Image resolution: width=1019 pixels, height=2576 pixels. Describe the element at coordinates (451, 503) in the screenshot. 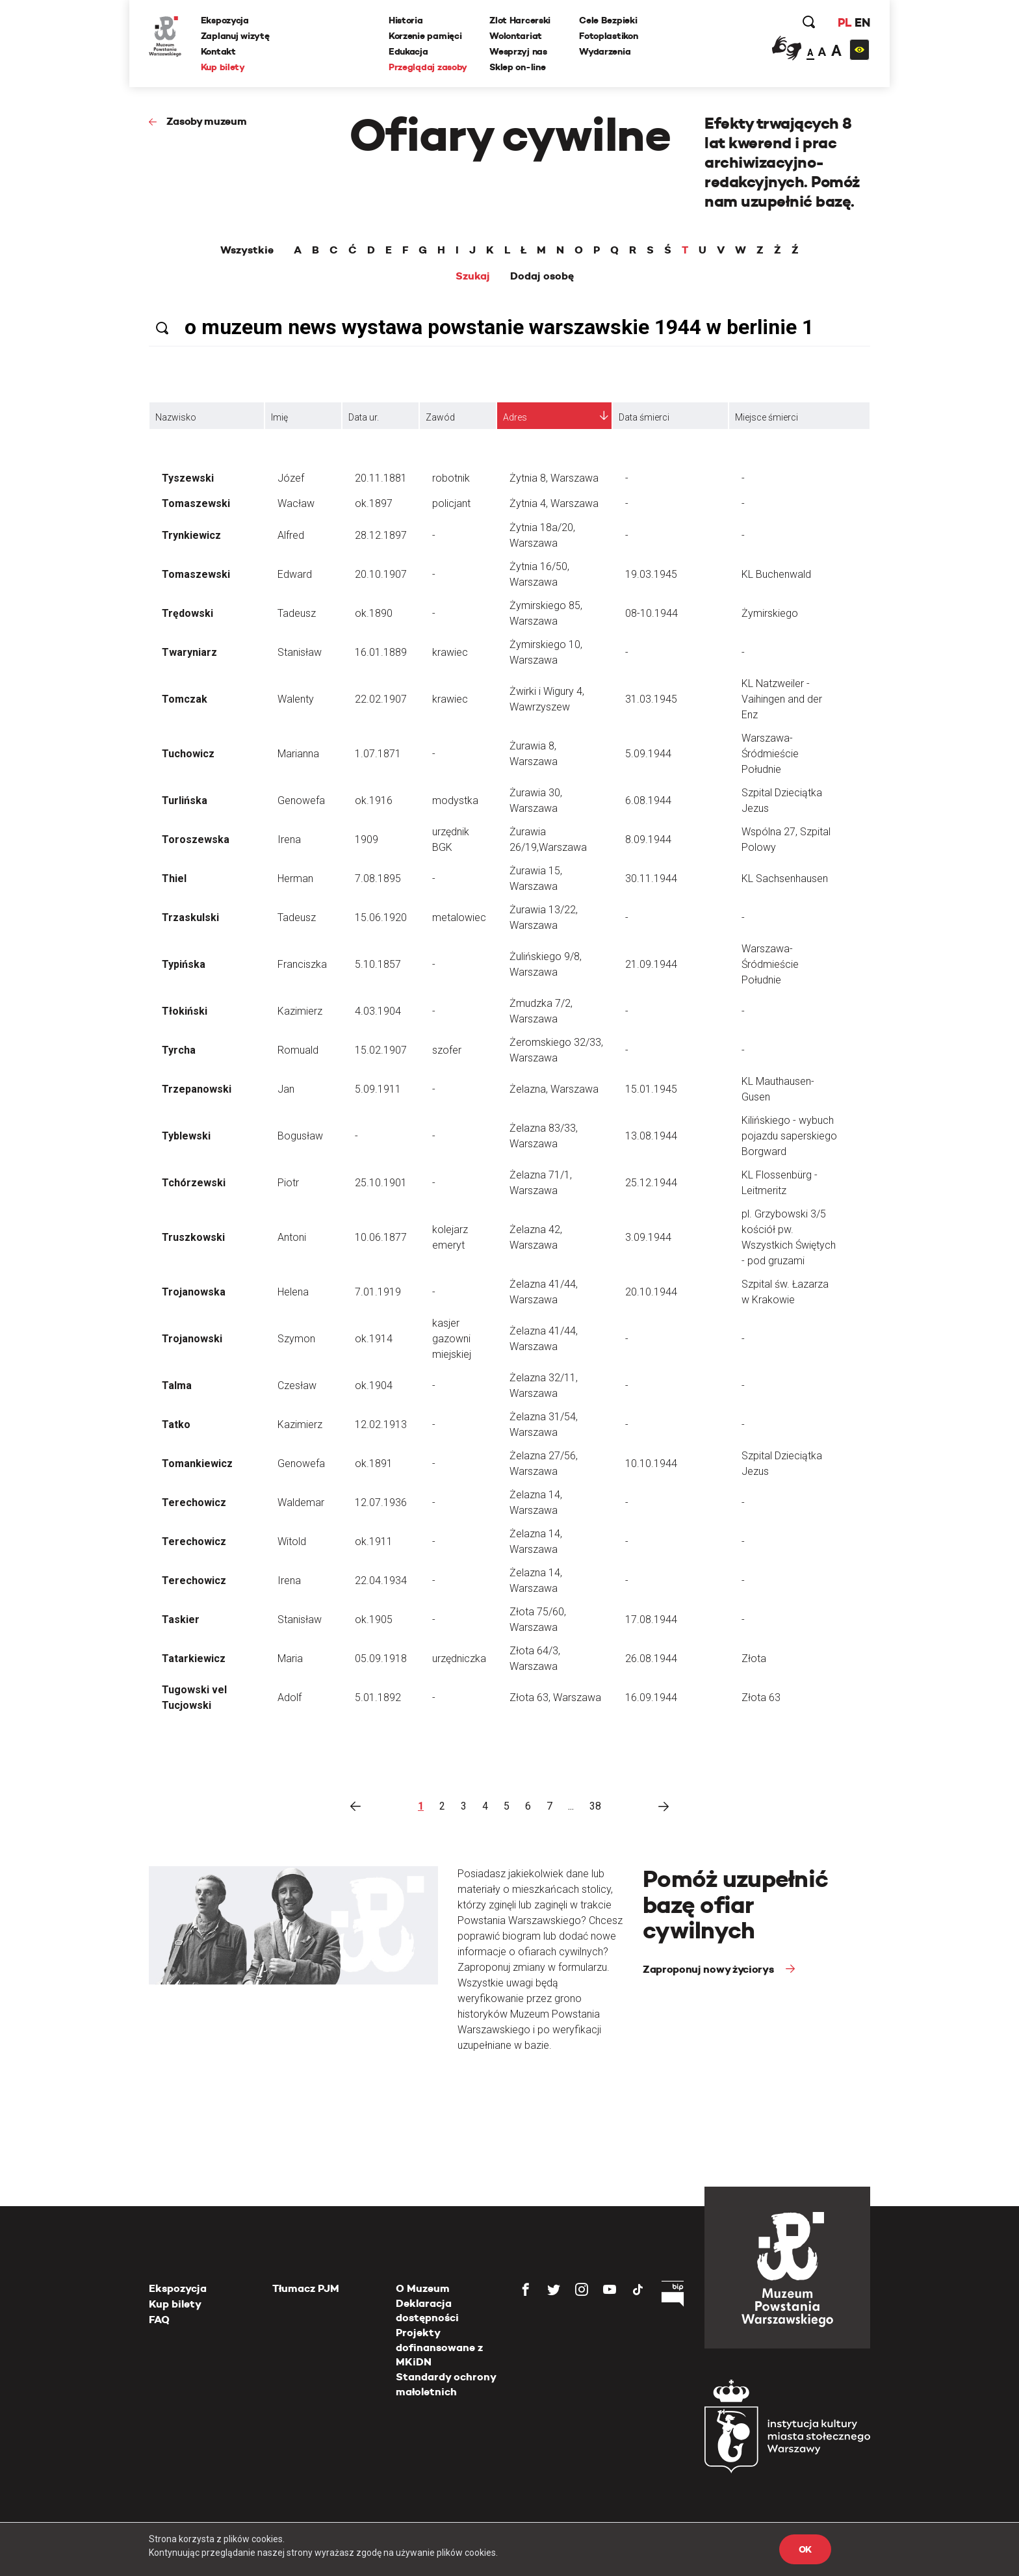

I see `policjant` at that location.